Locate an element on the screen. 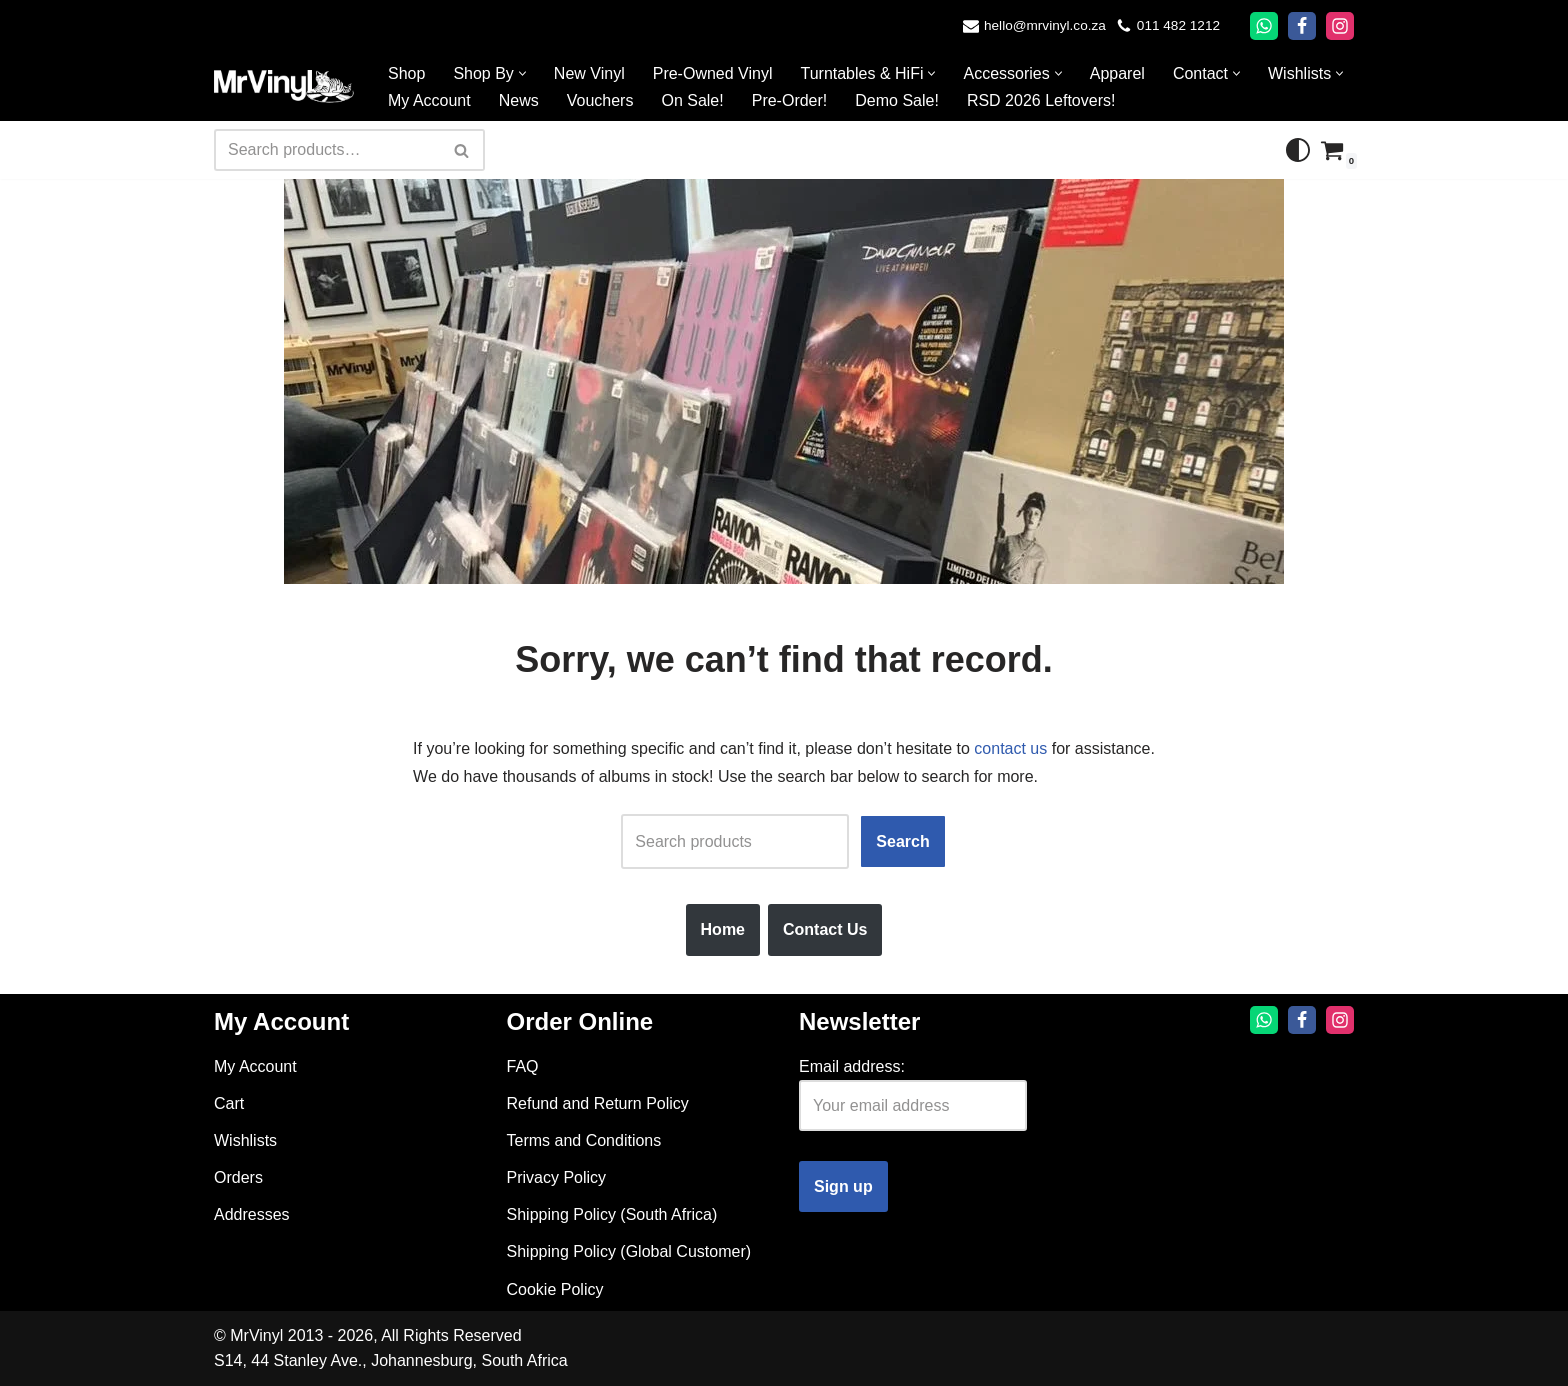  Pre-Owned Vinyl is located at coordinates (713, 73).